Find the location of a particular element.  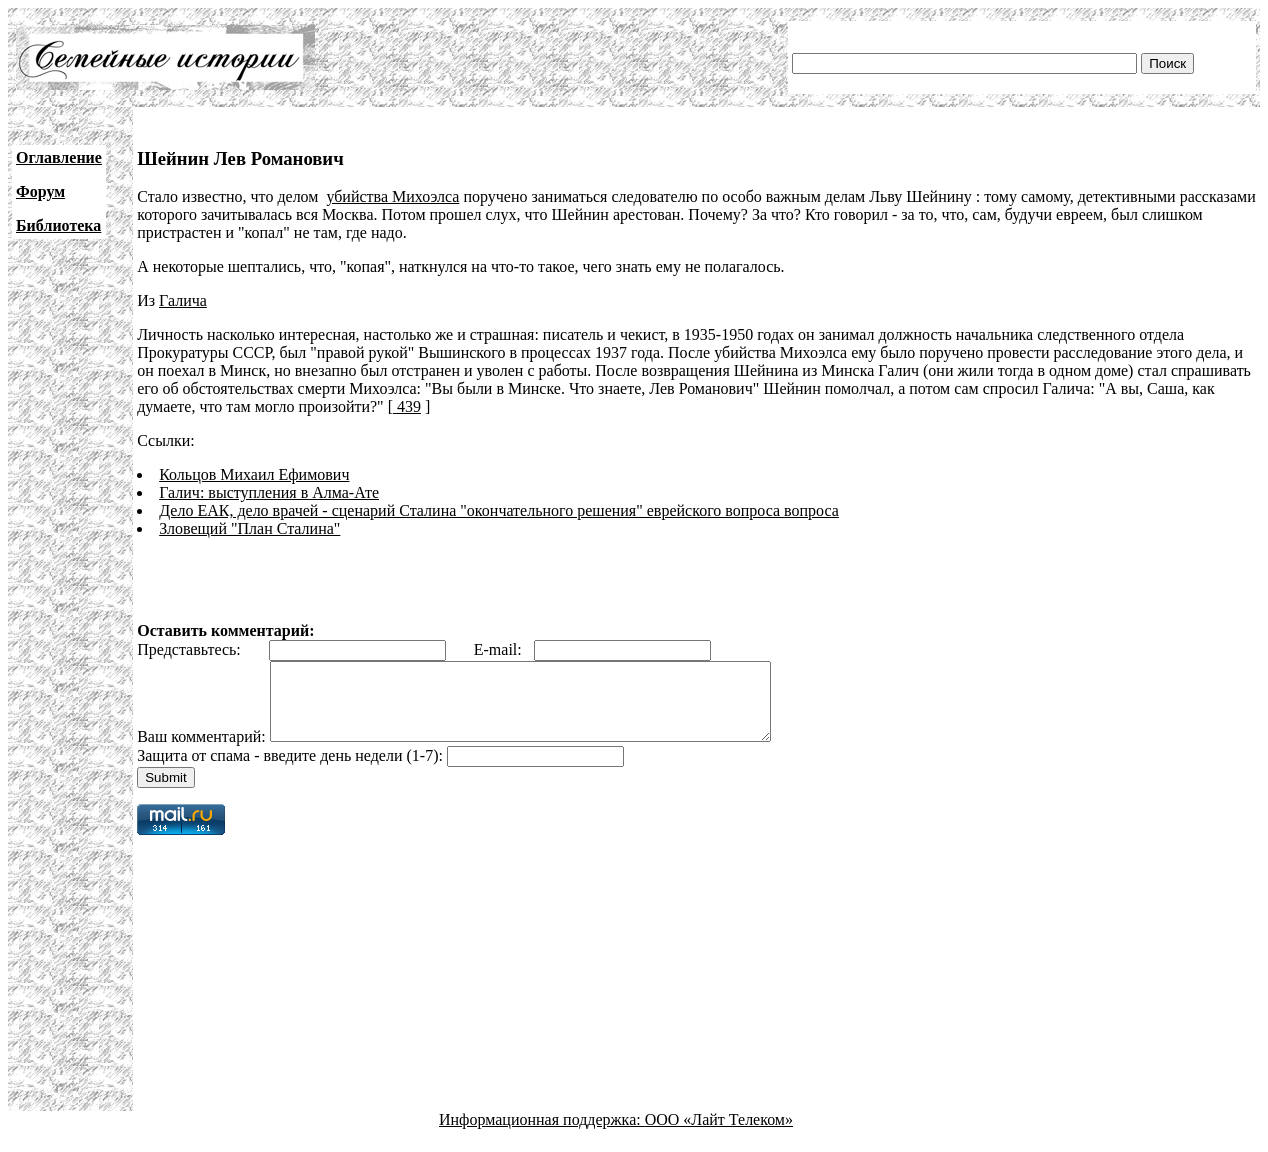

439 is located at coordinates (407, 406).